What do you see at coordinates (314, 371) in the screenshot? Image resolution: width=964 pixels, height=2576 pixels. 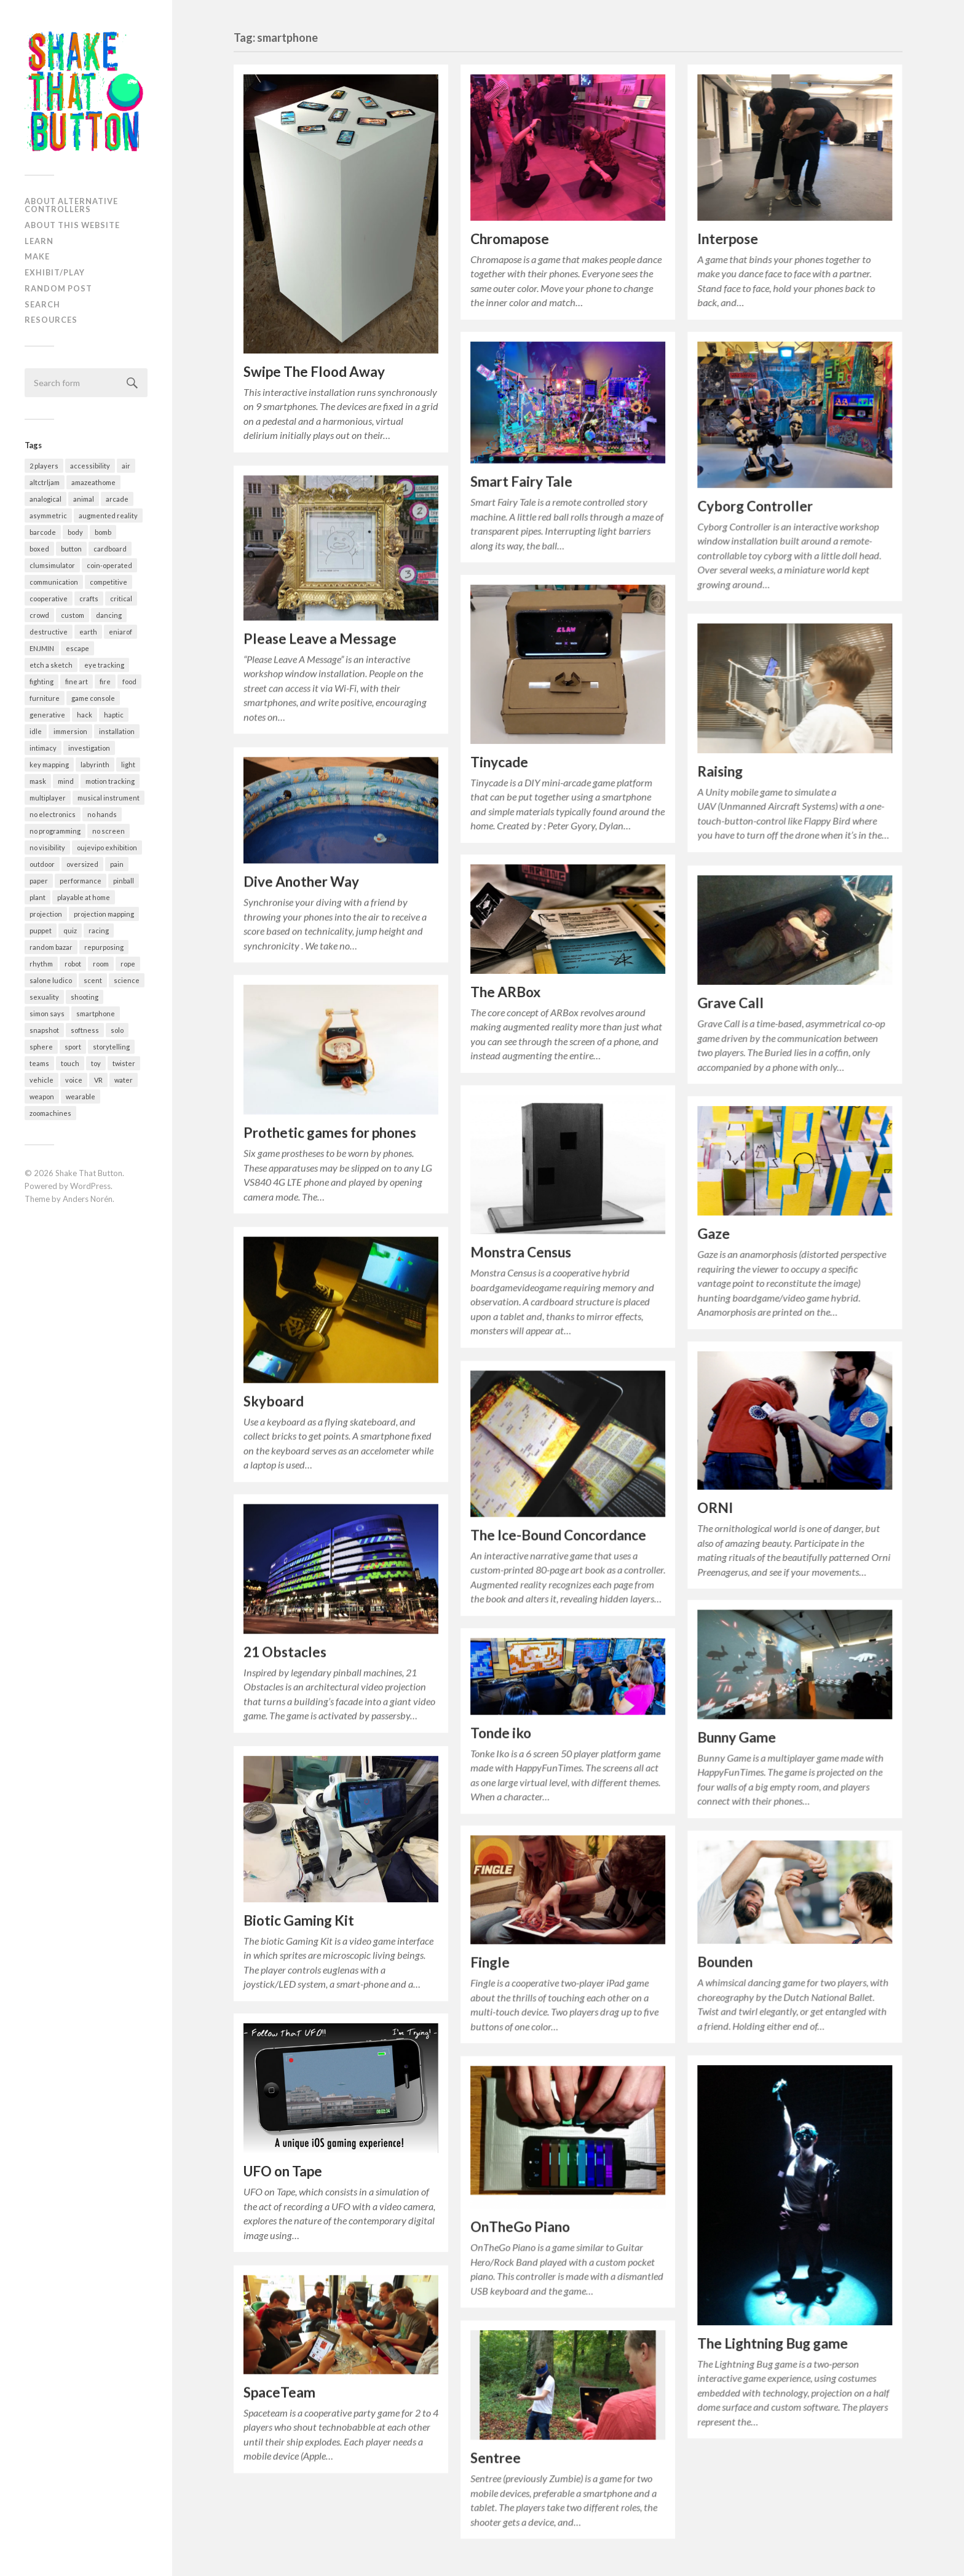 I see `Swipe The Flood Away` at bounding box center [314, 371].